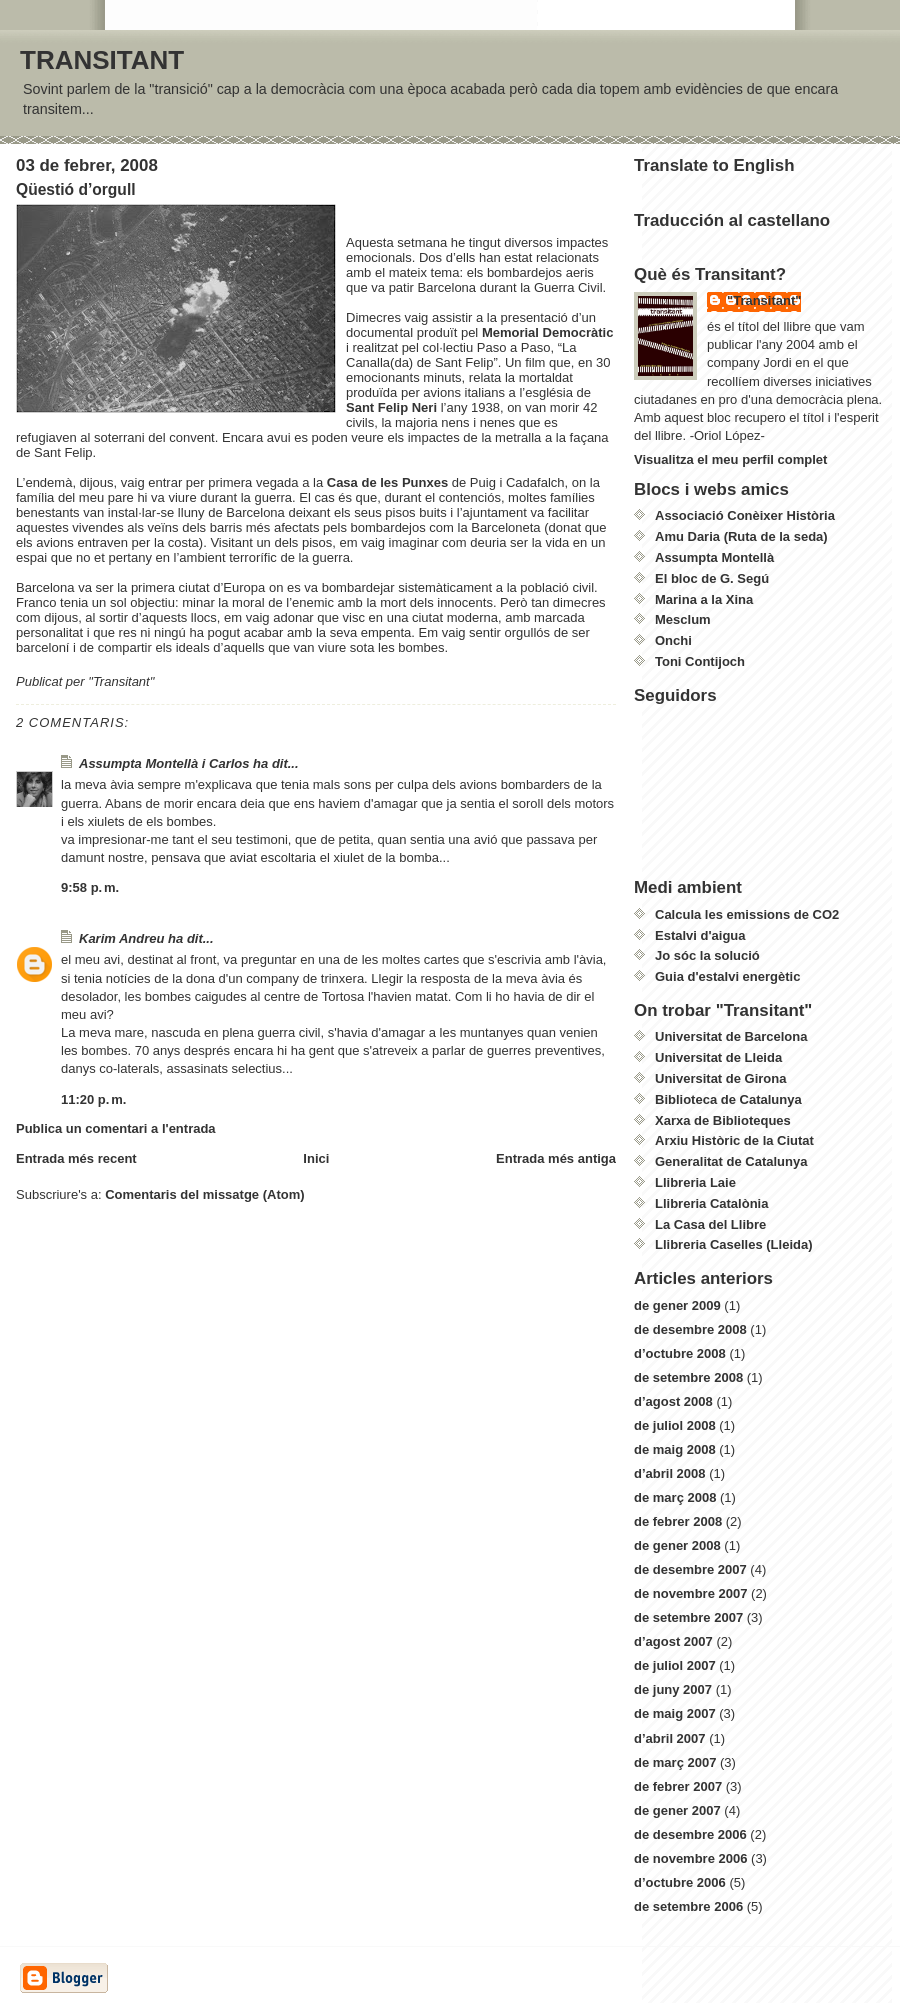 Image resolution: width=900 pixels, height=2003 pixels. What do you see at coordinates (734, 1244) in the screenshot?
I see `Llibreria Caselles (Lleida)` at bounding box center [734, 1244].